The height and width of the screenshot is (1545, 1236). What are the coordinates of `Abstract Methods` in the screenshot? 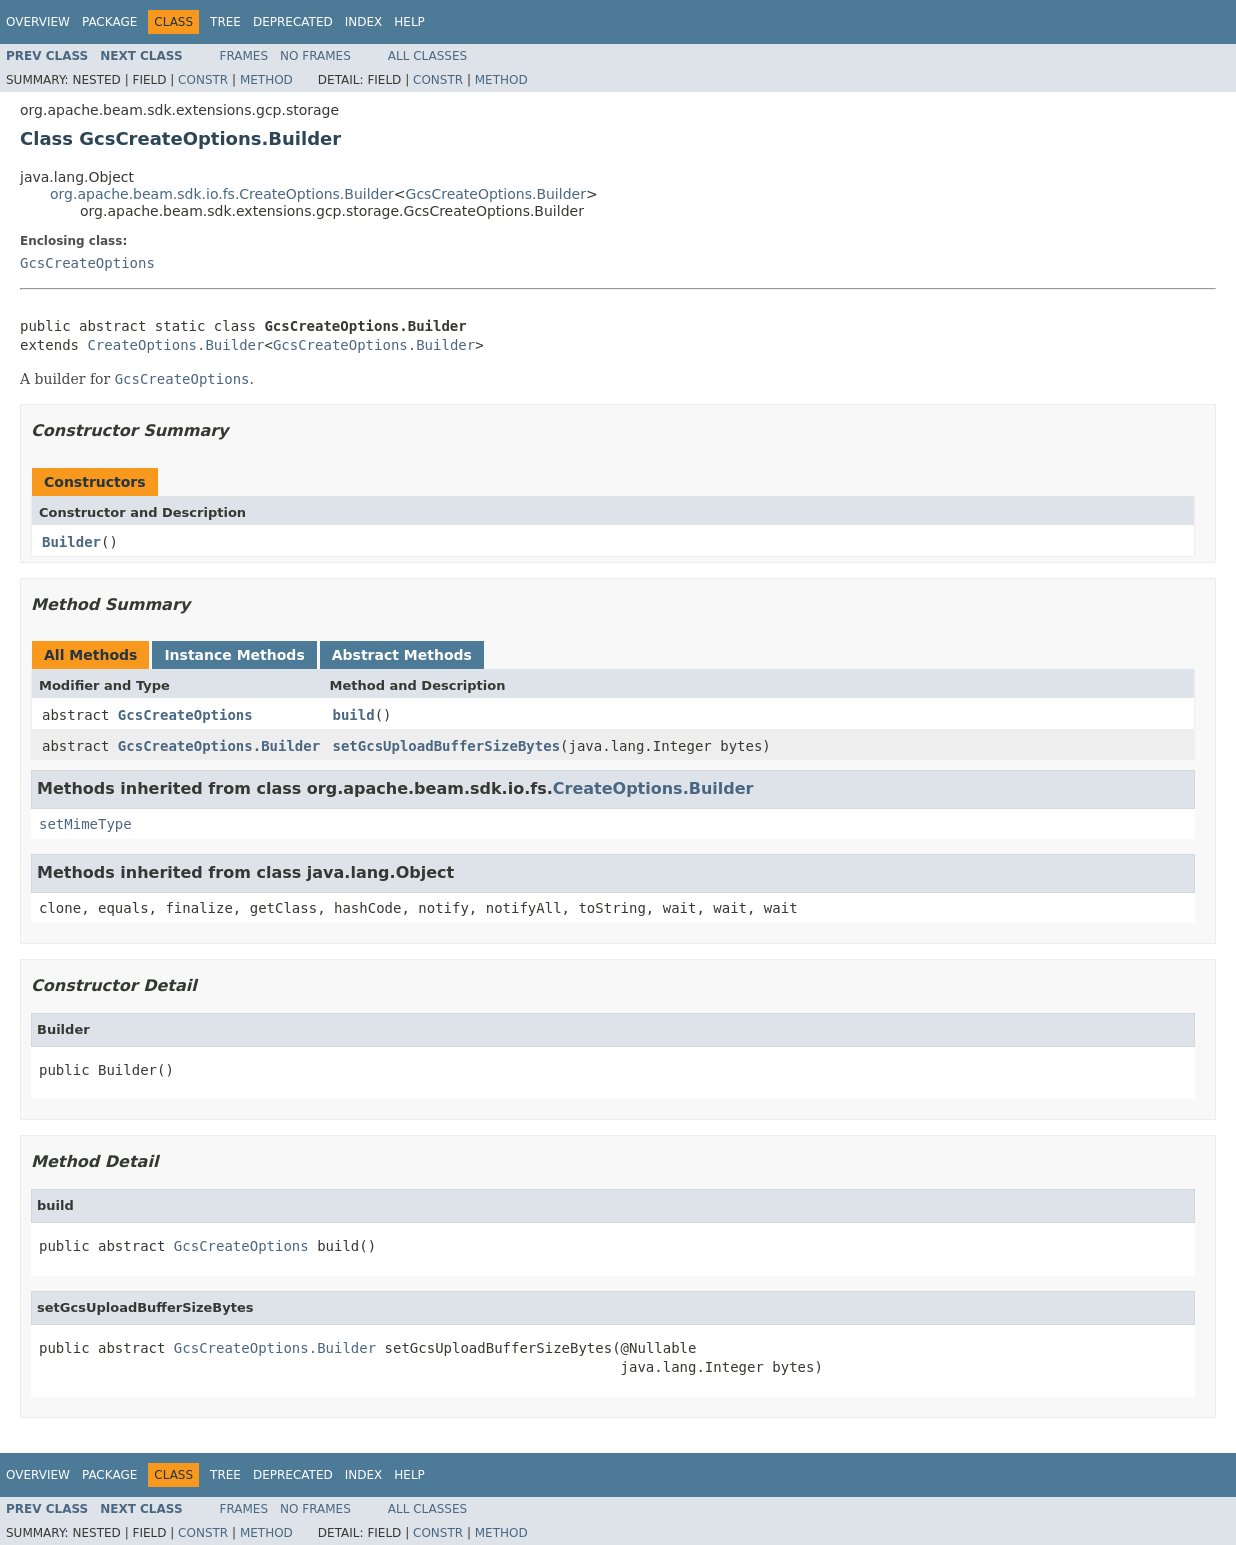 It's located at (402, 655).